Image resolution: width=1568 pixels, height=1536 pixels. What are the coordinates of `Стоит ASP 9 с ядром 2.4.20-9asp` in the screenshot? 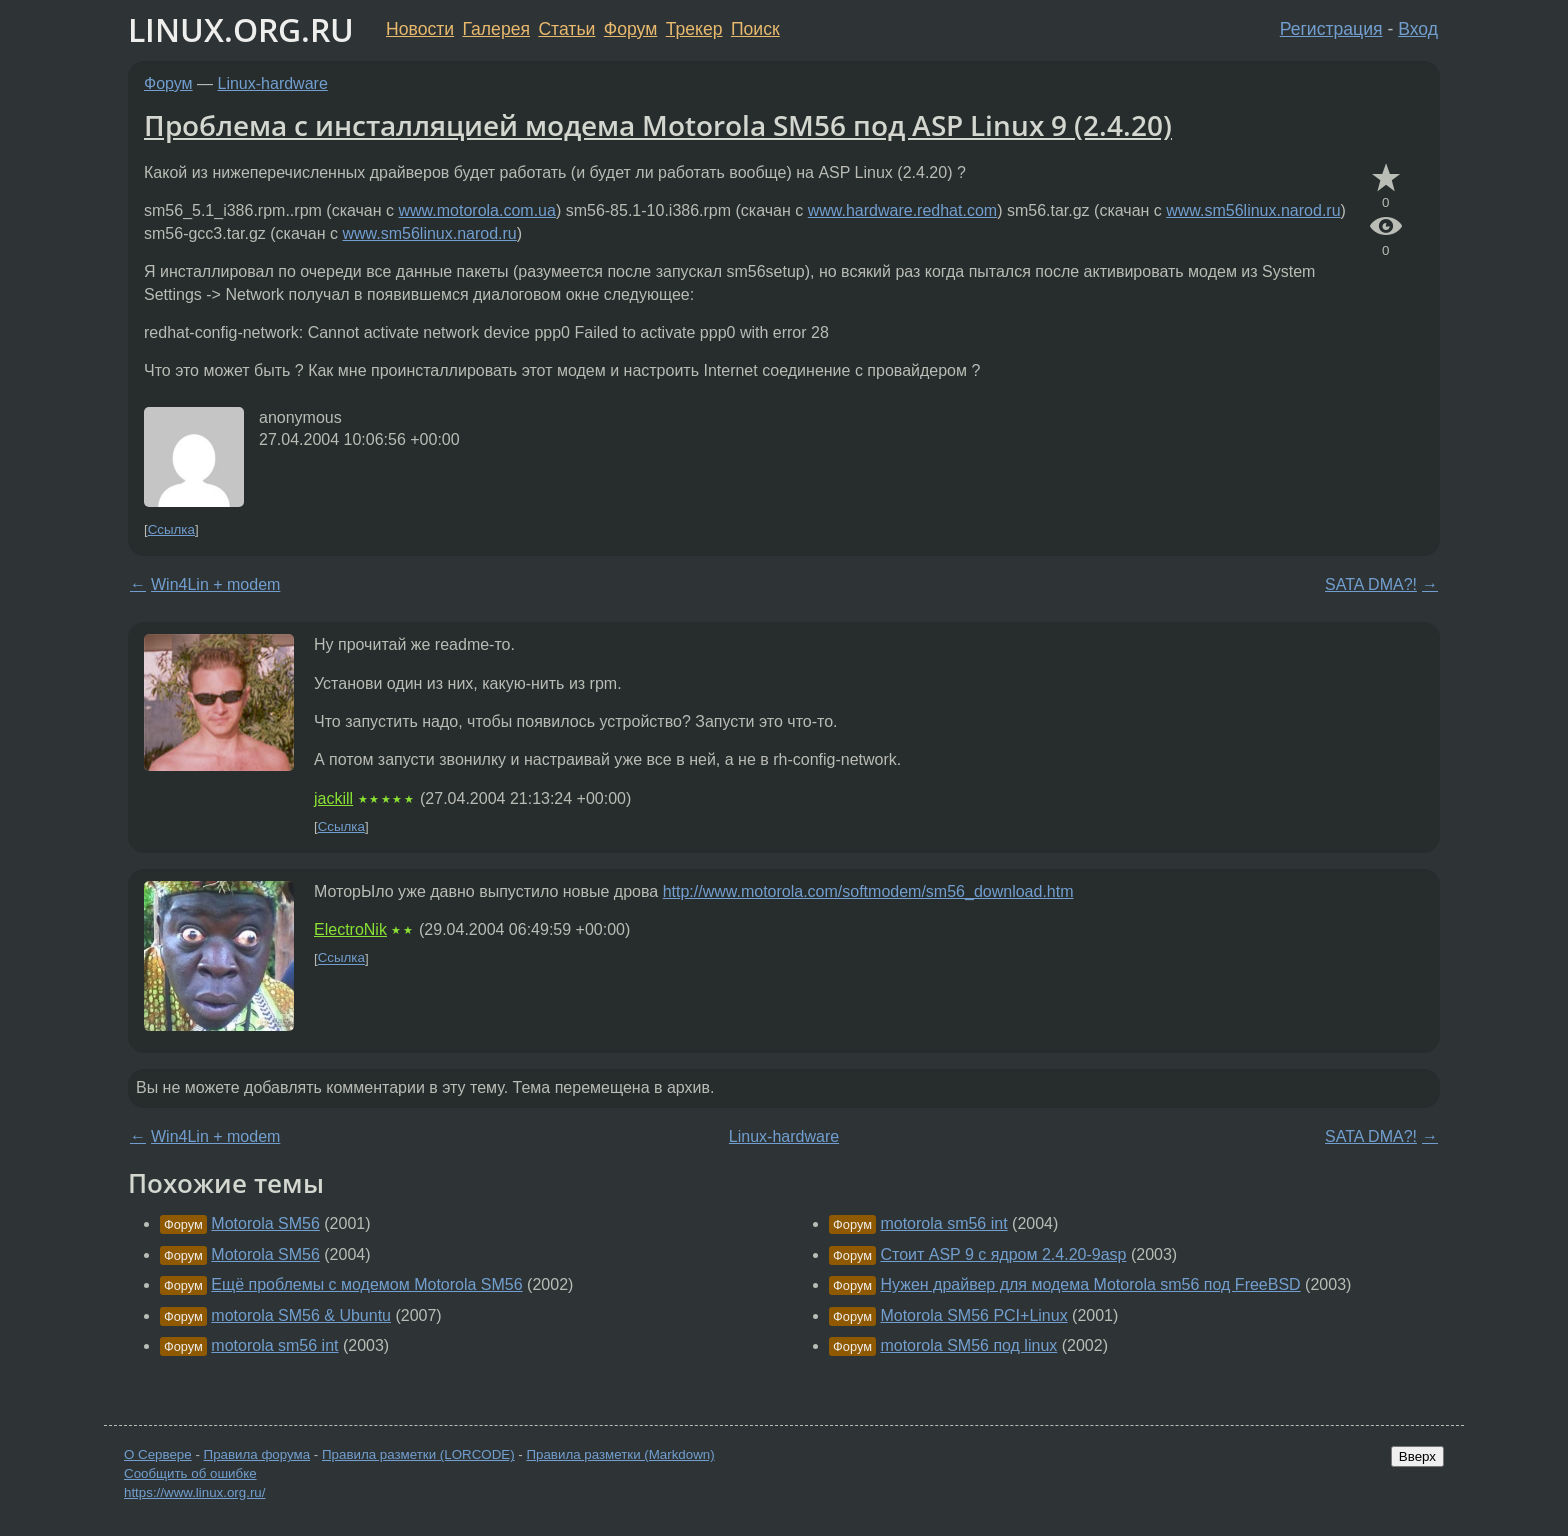 It's located at (1003, 1254).